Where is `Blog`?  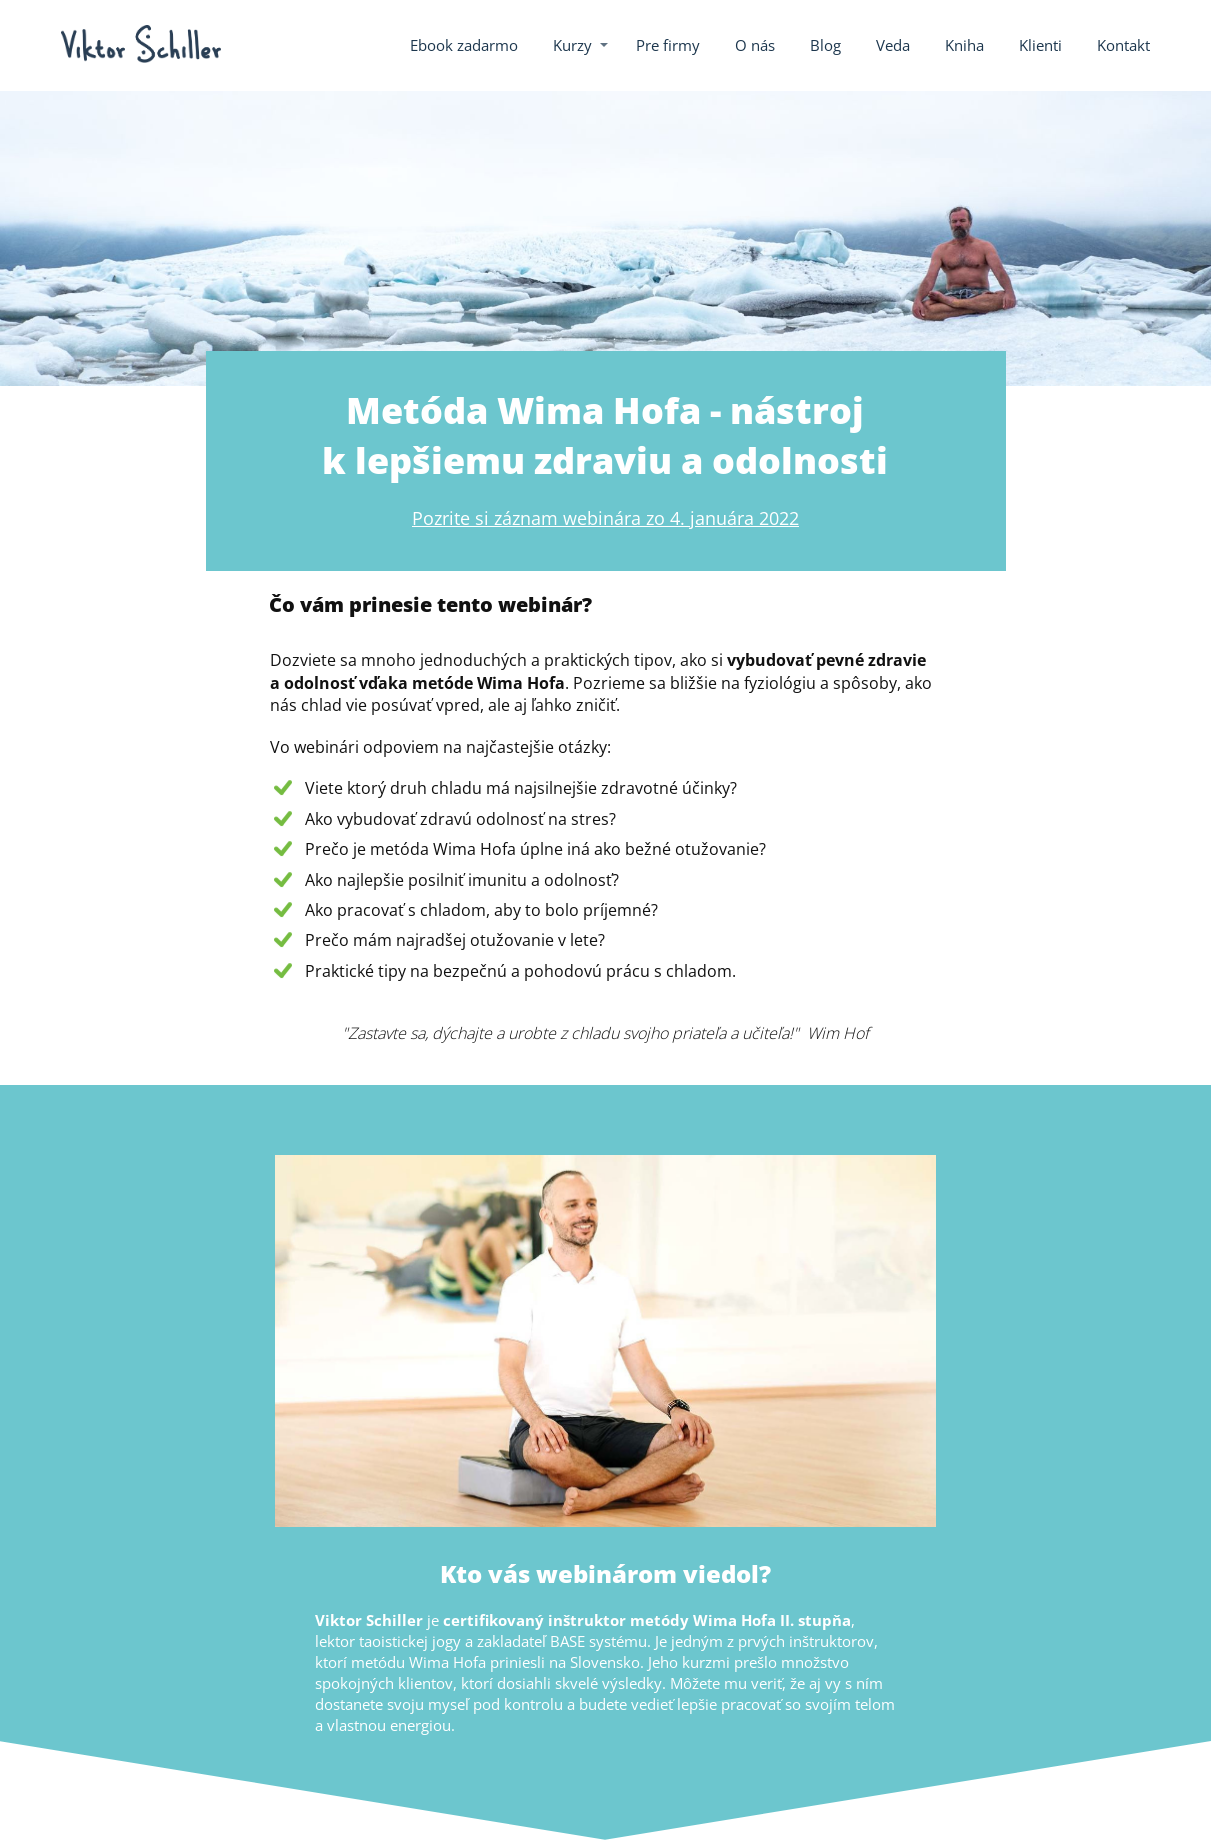
Blog is located at coordinates (825, 45).